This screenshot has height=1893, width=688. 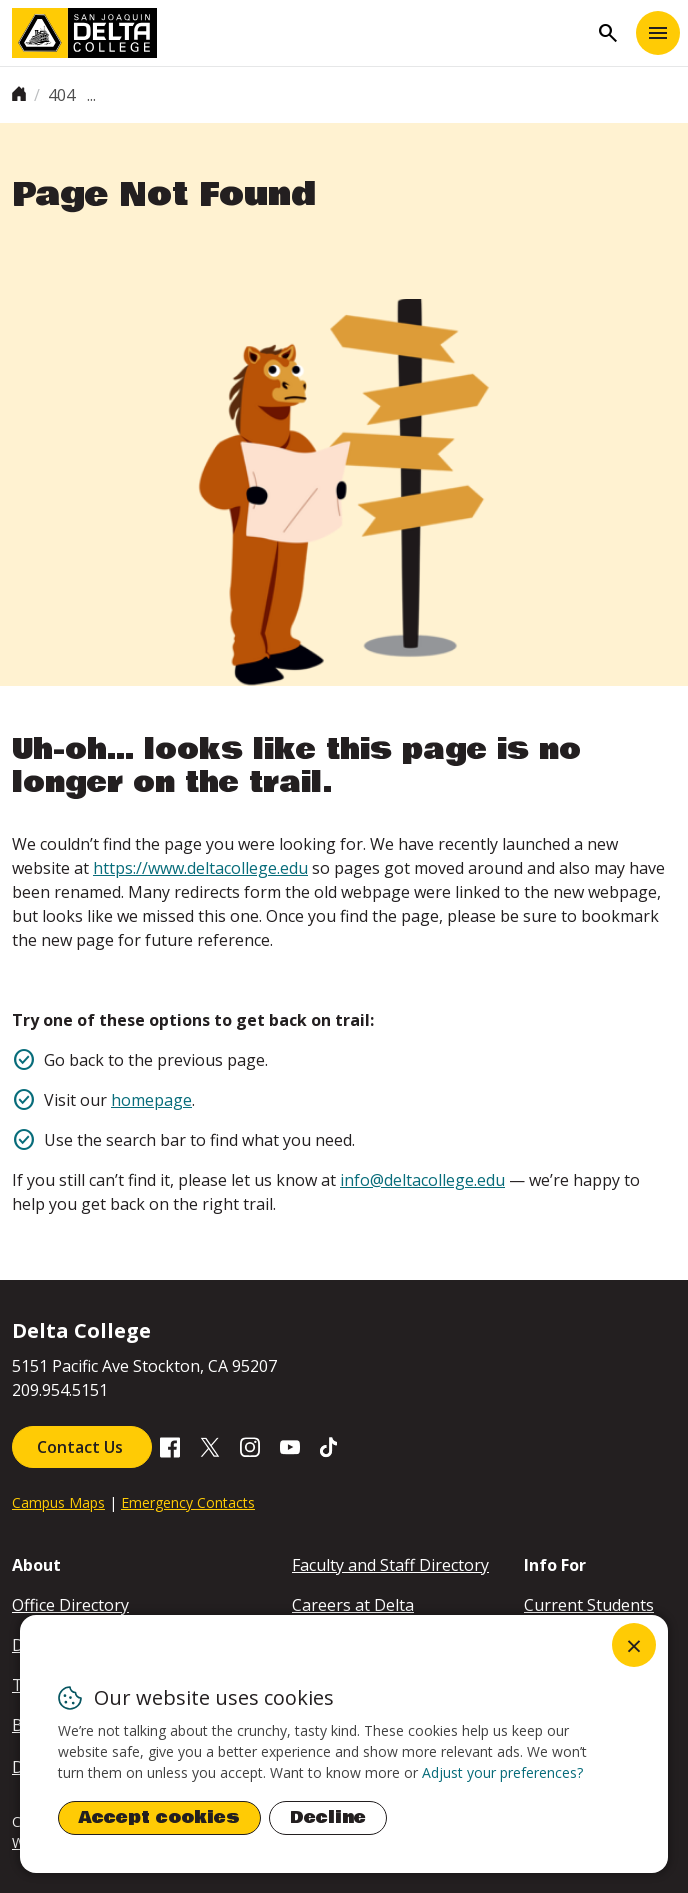 What do you see at coordinates (344, 1744) in the screenshot?
I see `[dialog]` at bounding box center [344, 1744].